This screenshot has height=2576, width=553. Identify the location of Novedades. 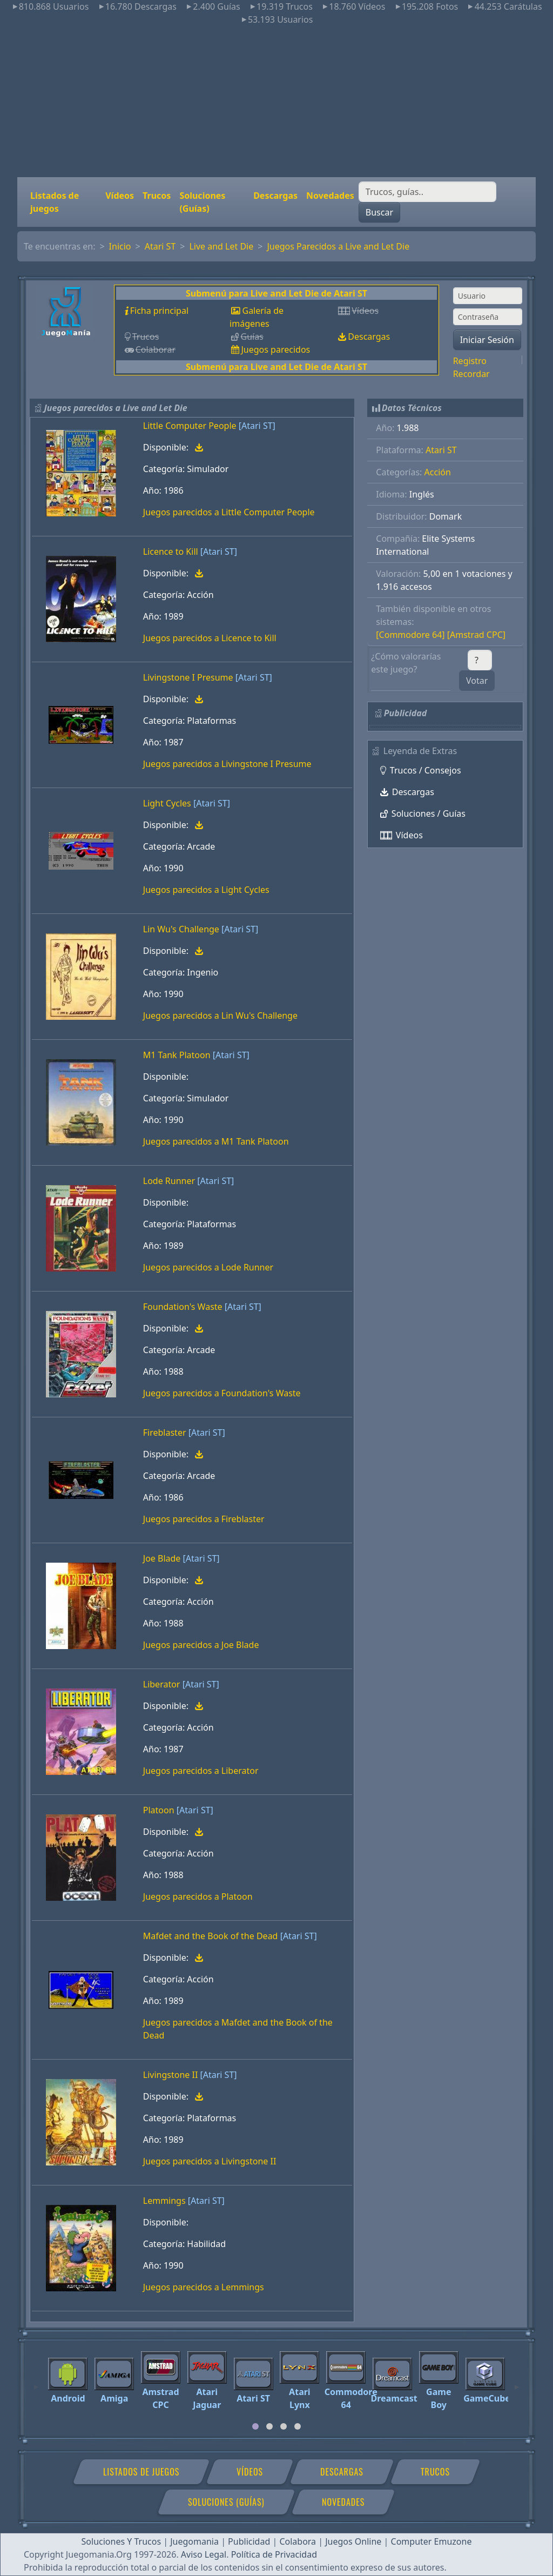
(330, 195).